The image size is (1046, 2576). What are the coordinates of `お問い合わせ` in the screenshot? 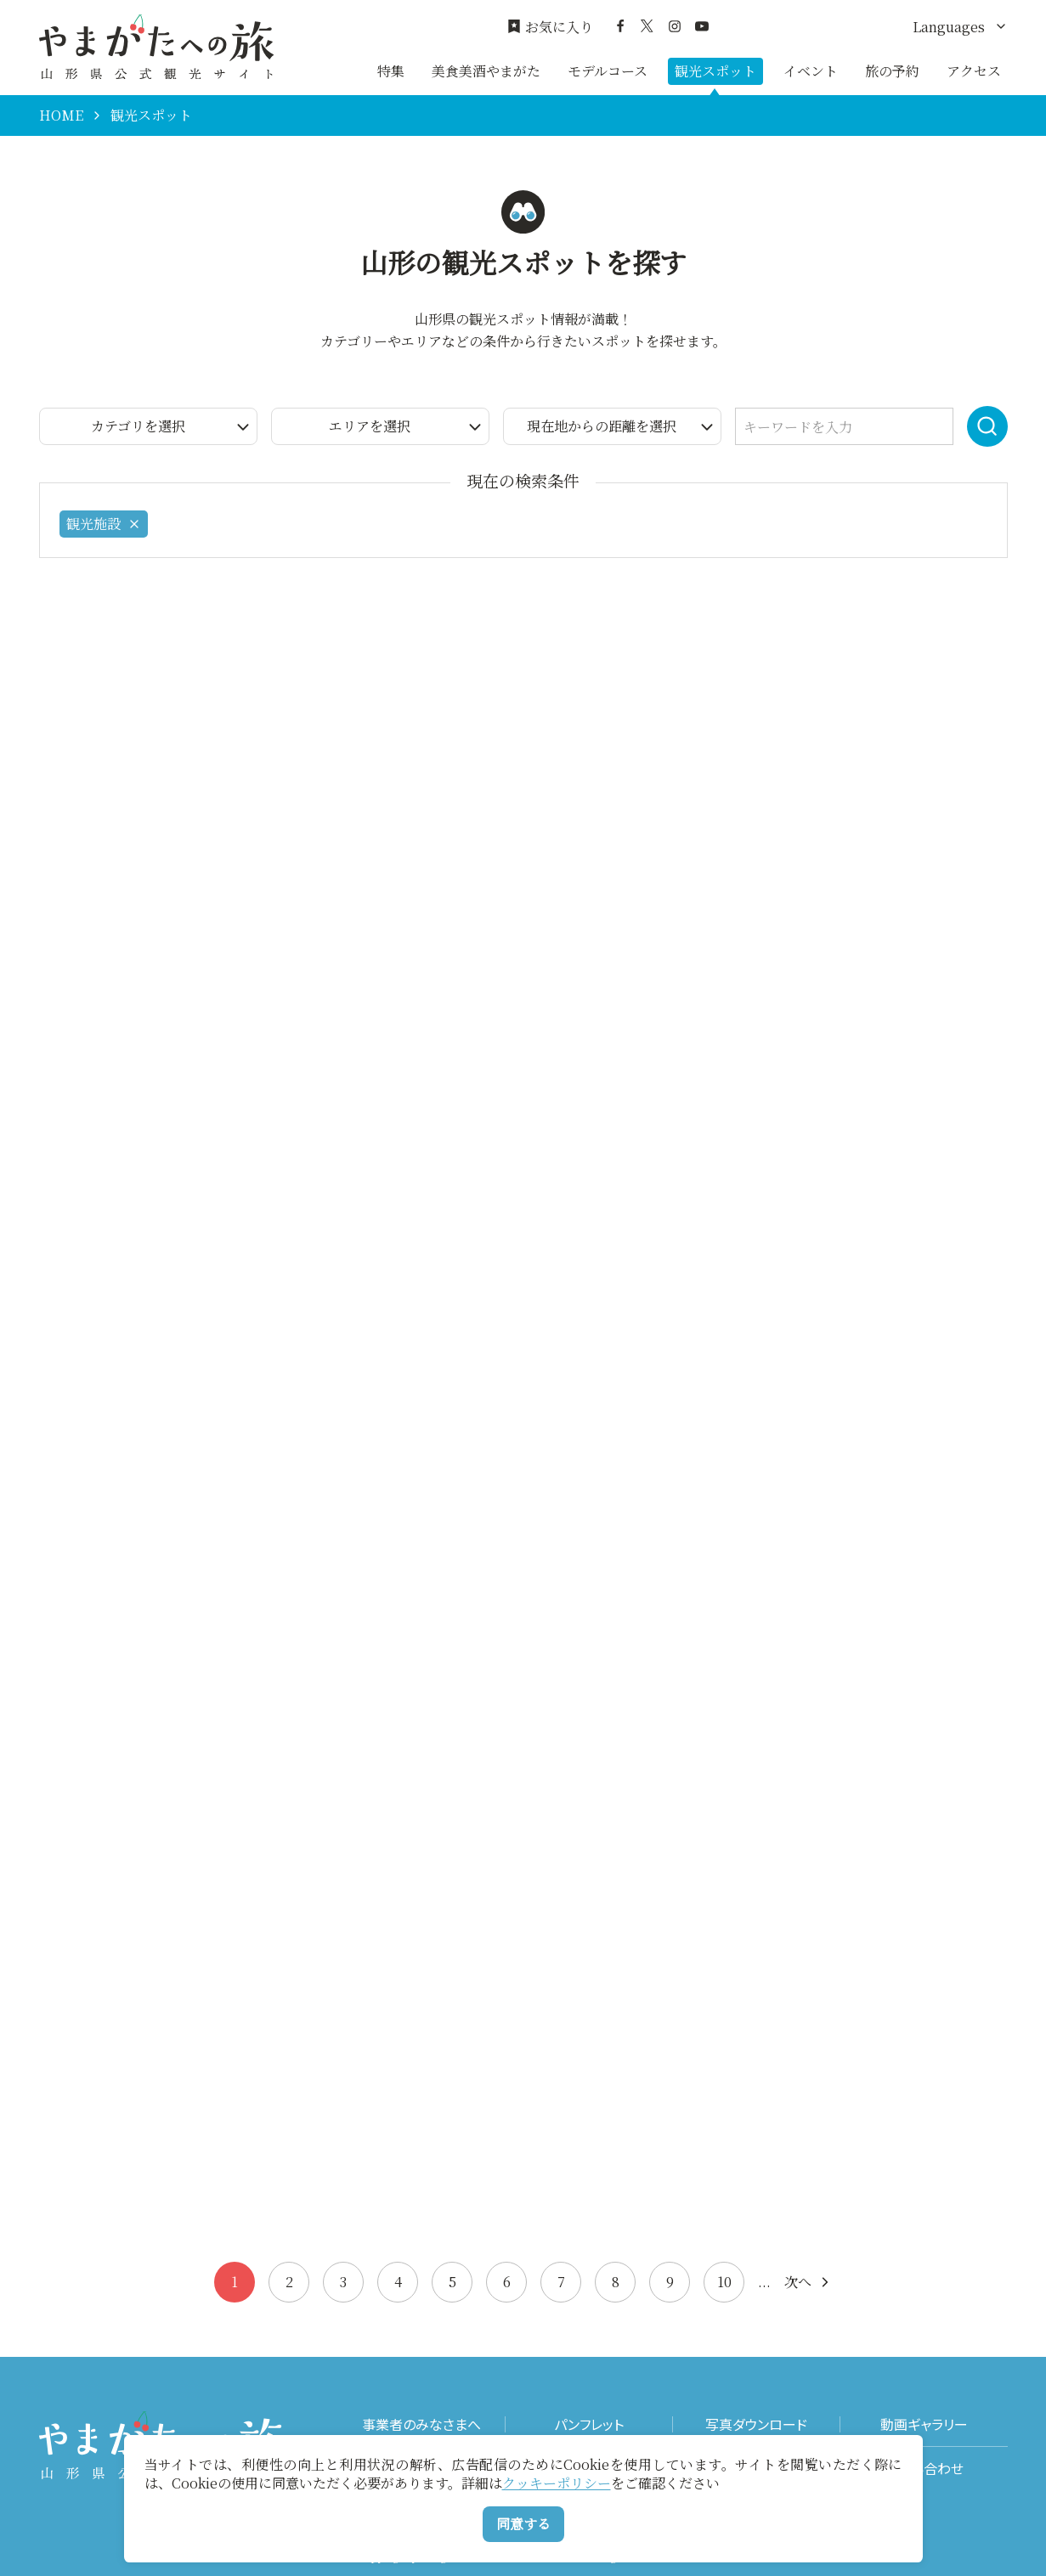 It's located at (924, 2468).